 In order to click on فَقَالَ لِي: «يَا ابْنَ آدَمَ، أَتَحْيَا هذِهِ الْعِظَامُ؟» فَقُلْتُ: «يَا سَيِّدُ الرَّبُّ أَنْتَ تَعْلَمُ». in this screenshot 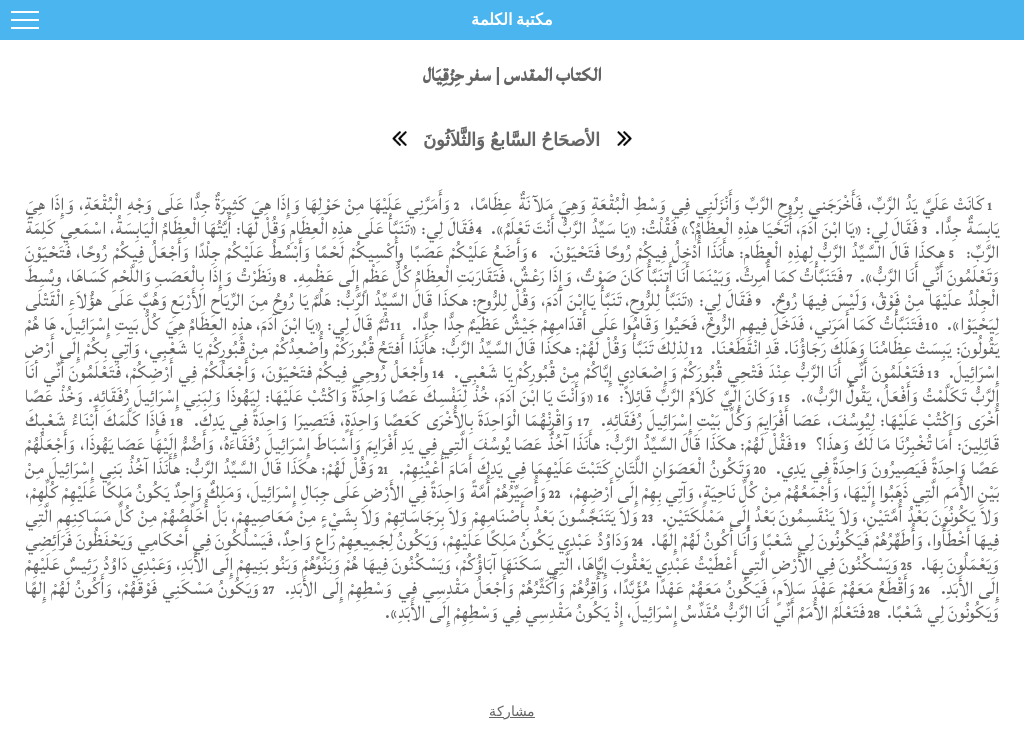, I will do `click(702, 228)`.